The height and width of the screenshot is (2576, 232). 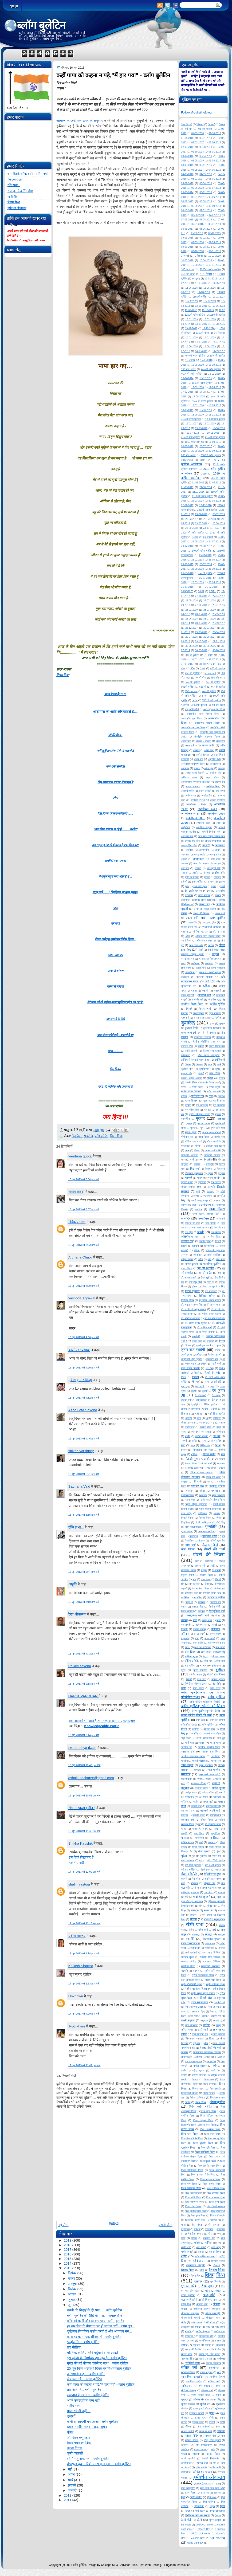 What do you see at coordinates (196, 2413) in the screenshot?
I see `सुरेन्द्रनाथ बनर्जी` at bounding box center [196, 2413].